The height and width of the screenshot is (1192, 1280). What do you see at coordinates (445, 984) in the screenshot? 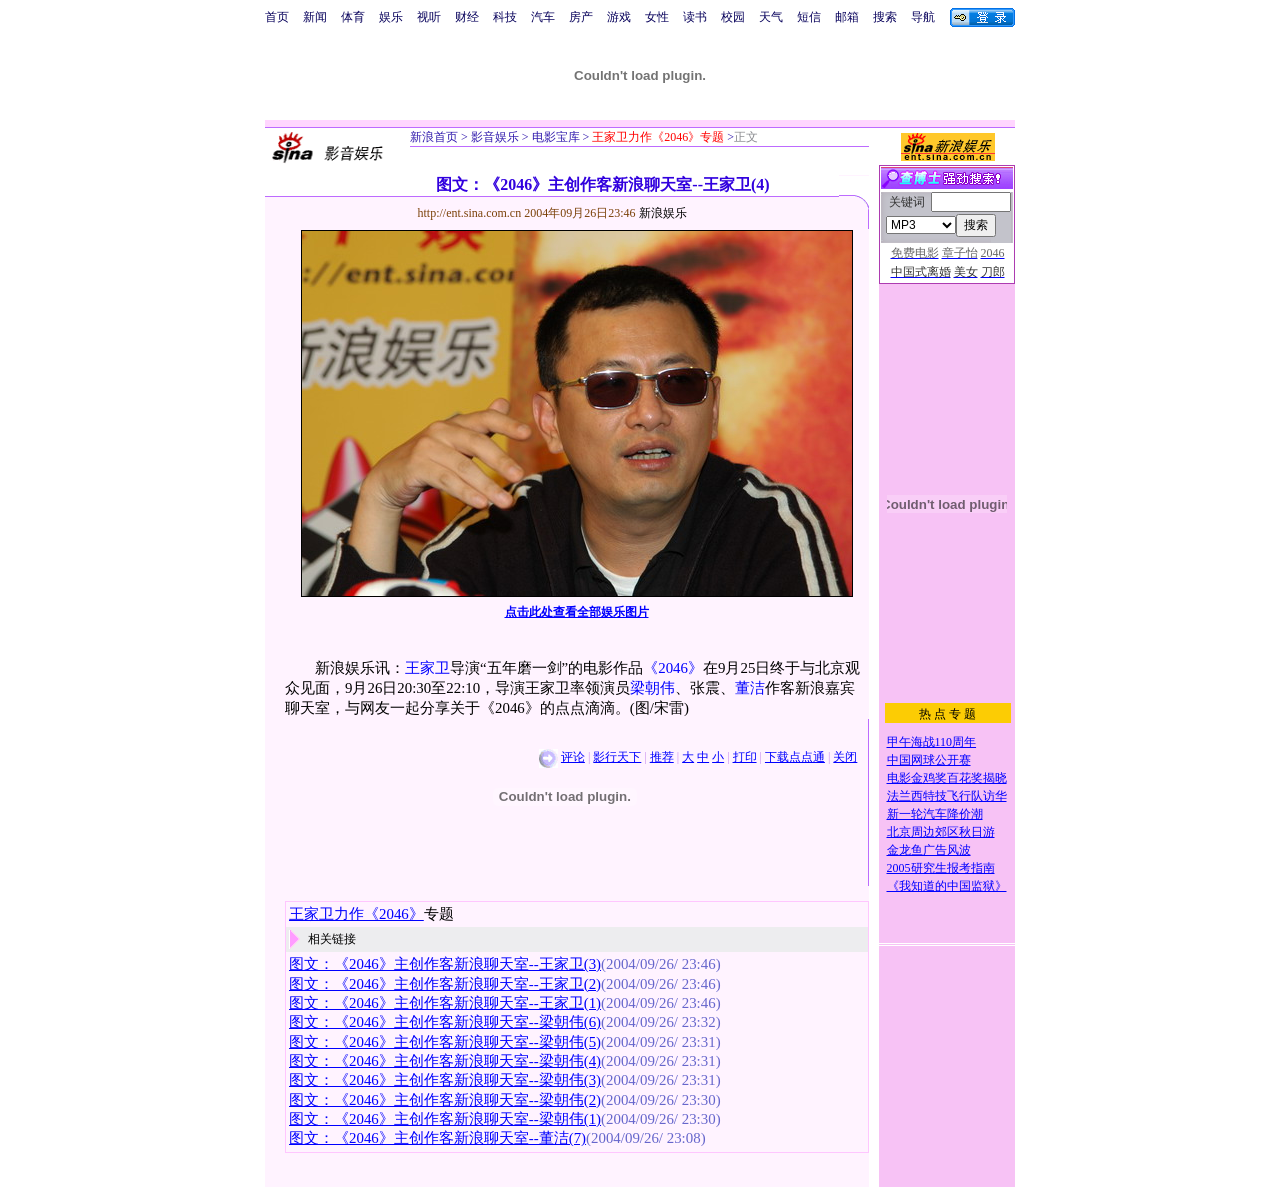
I see `图文：《2046》主创作客新浪聊天室--王家卫(2)` at bounding box center [445, 984].